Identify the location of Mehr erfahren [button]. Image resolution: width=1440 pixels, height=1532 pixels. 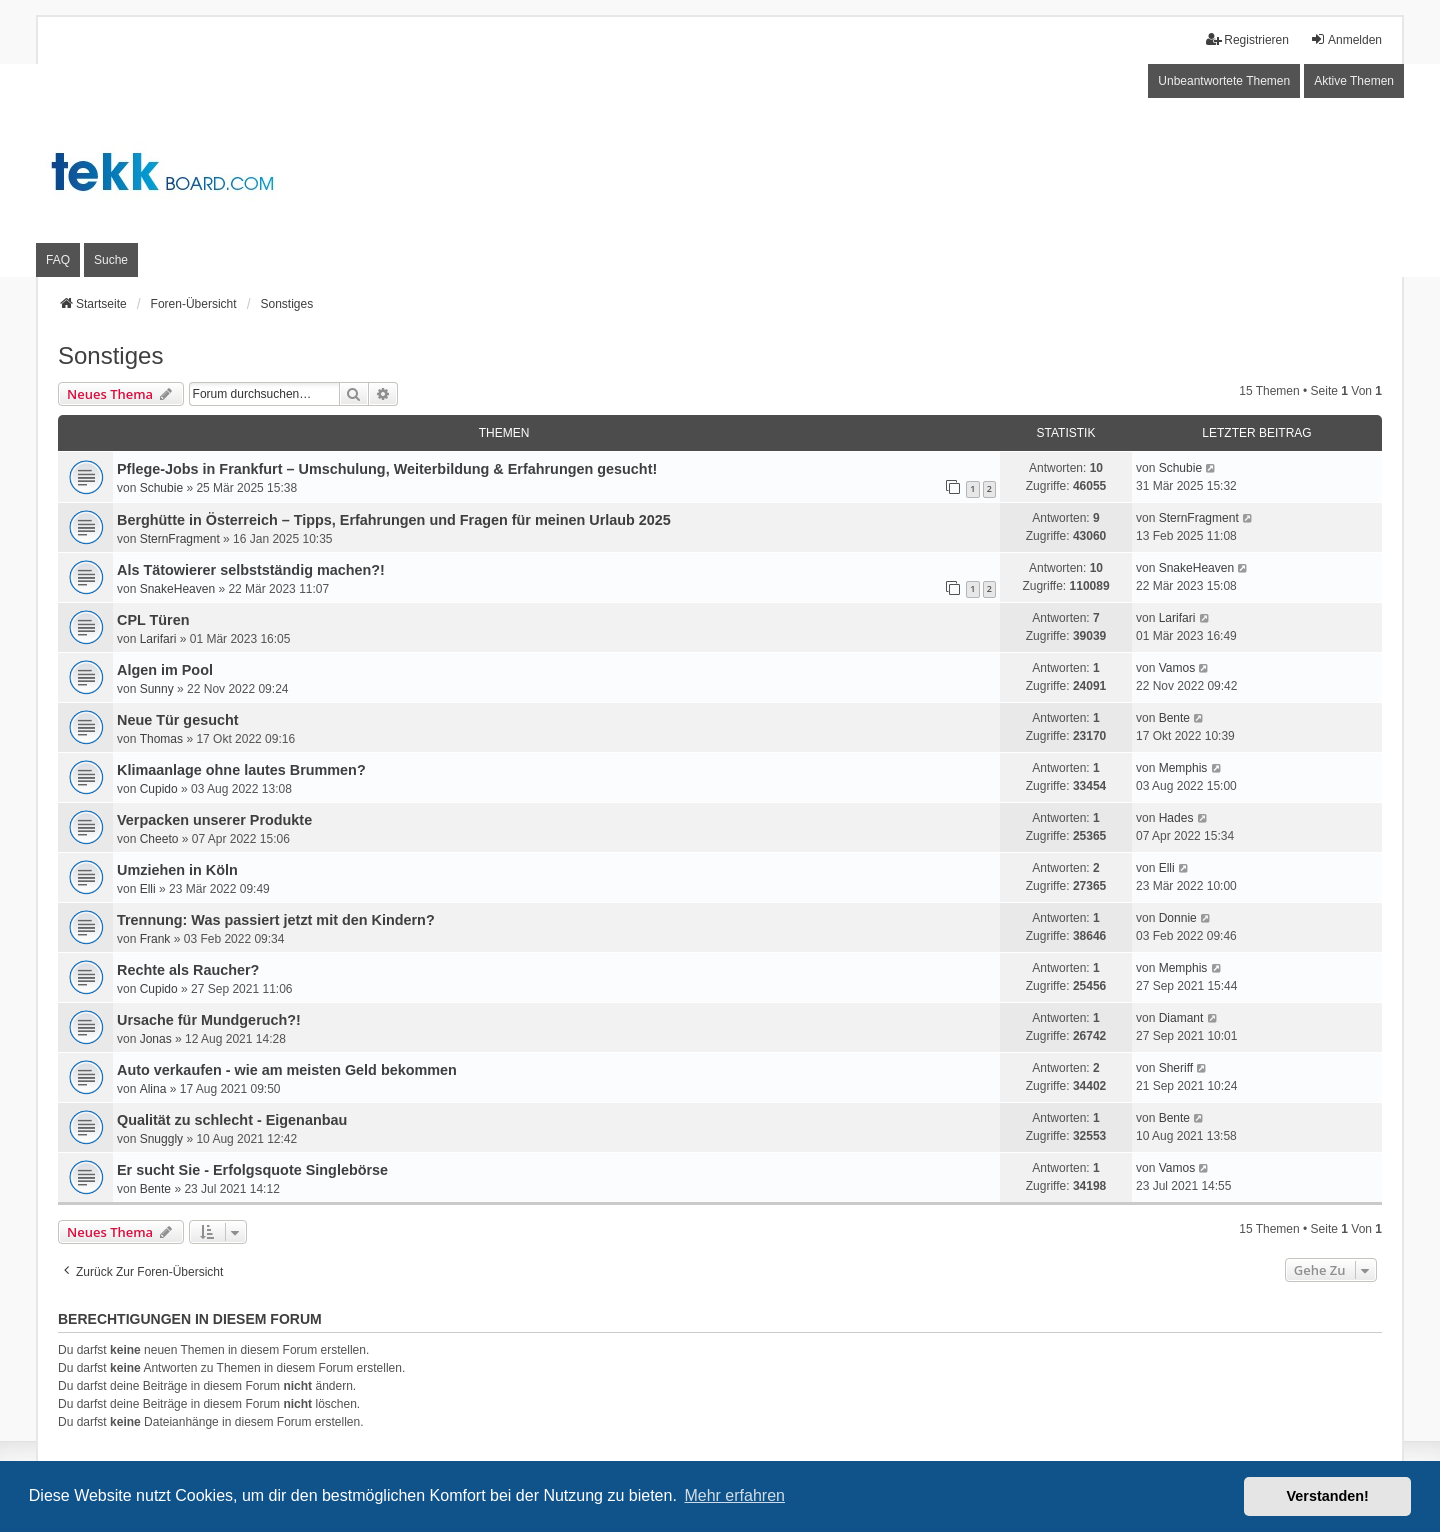
(734, 1495).